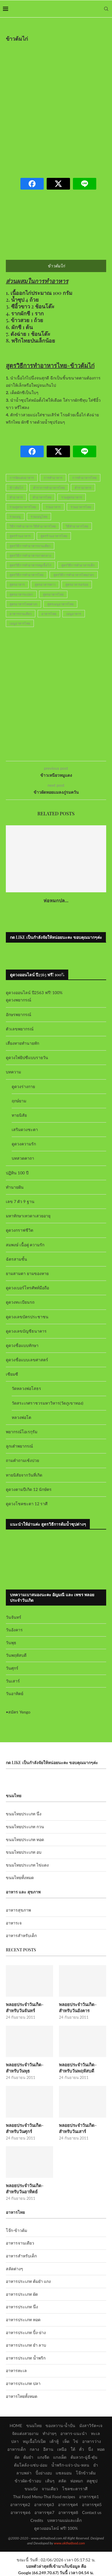 This screenshot has height=2576, width=112. Describe the element at coordinates (27, 1316) in the screenshot. I see `ดูดวงเลขบัตรประชาชน` at that location.